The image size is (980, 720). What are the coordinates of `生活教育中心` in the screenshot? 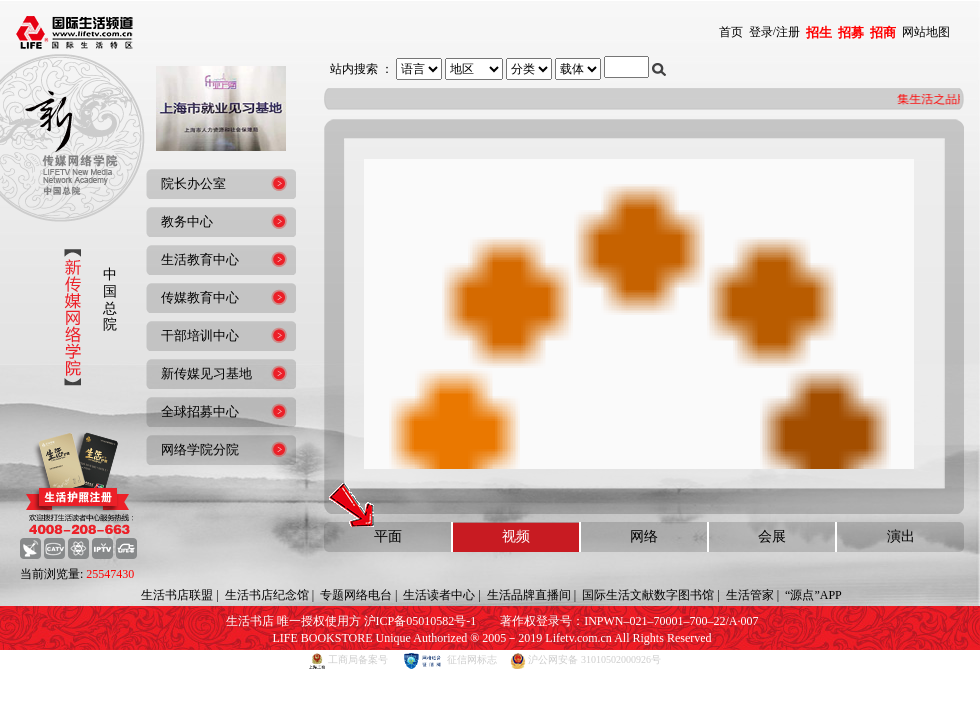 It's located at (200, 259).